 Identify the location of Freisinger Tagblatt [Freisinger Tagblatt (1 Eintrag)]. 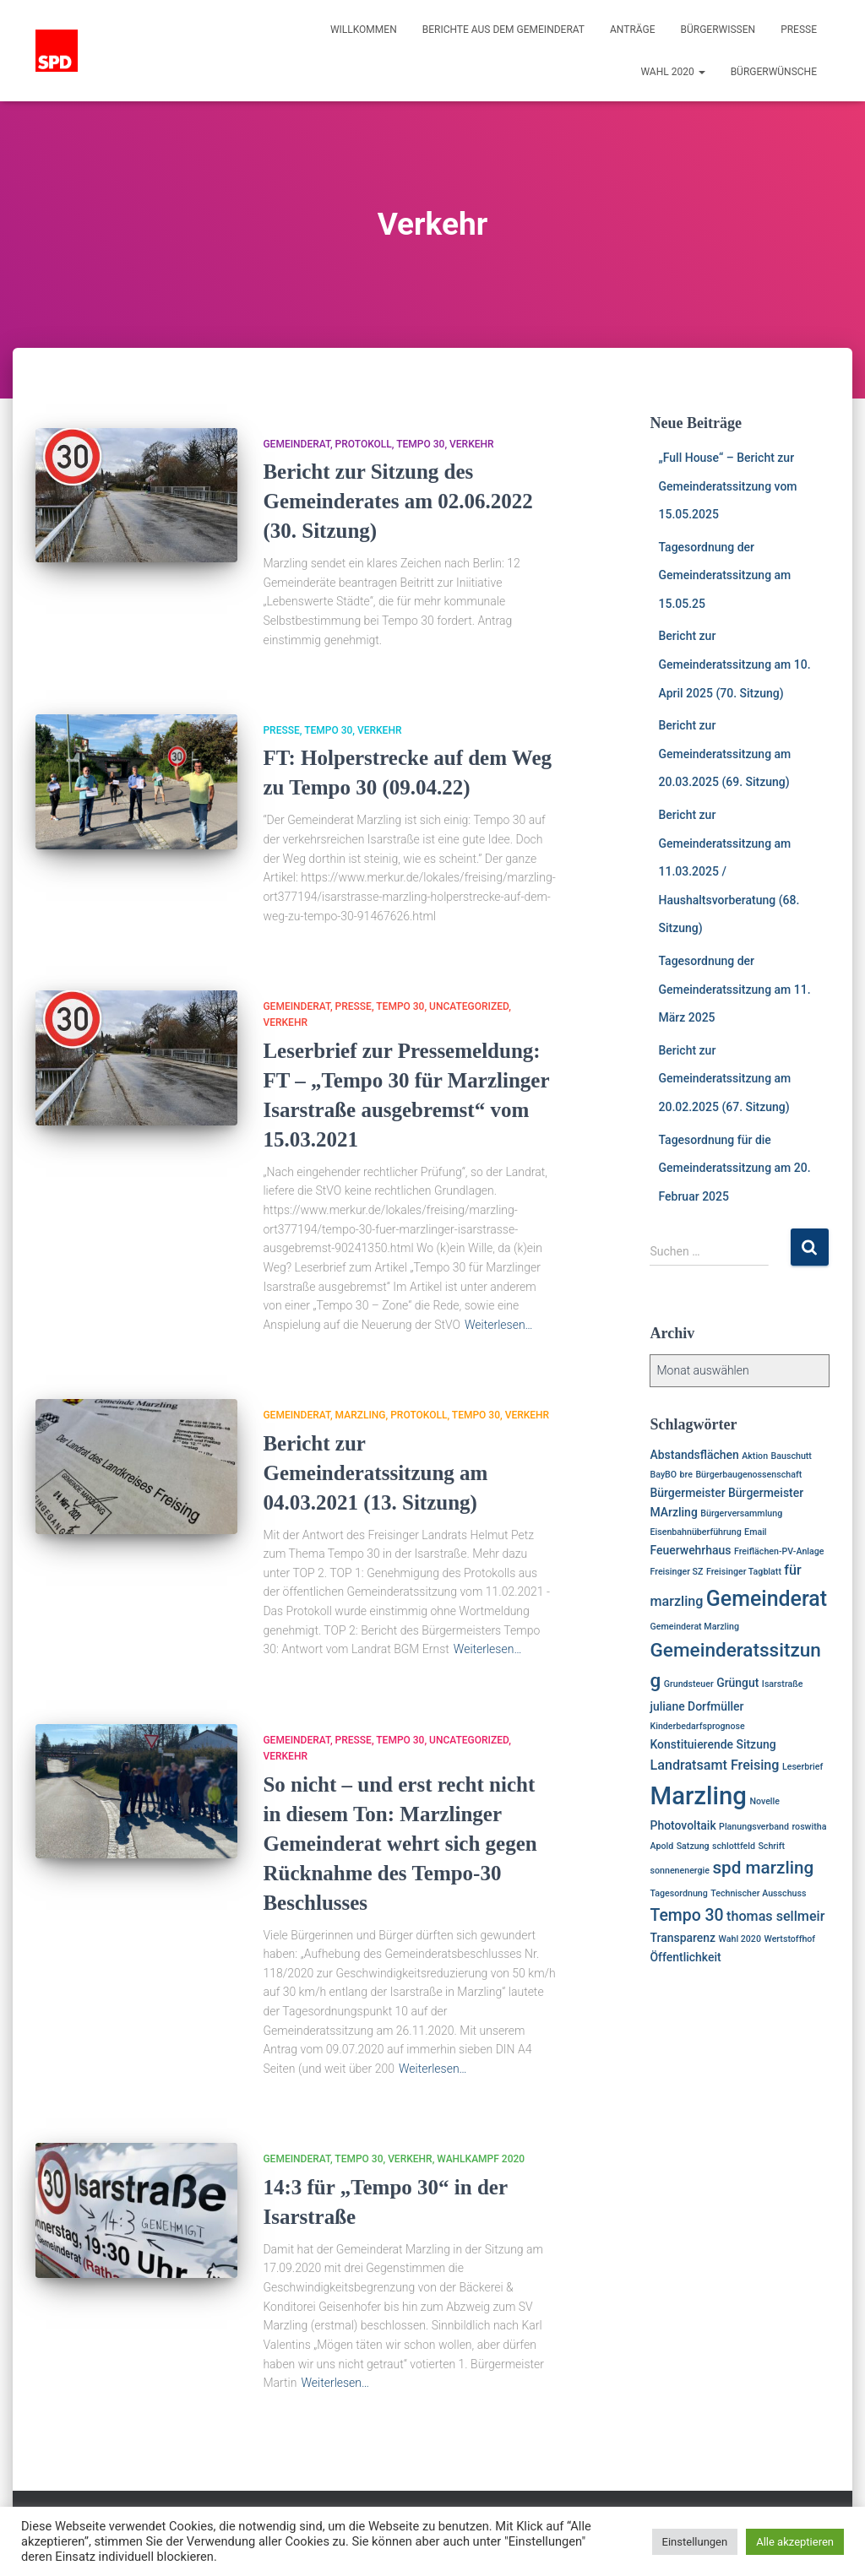
(743, 1571).